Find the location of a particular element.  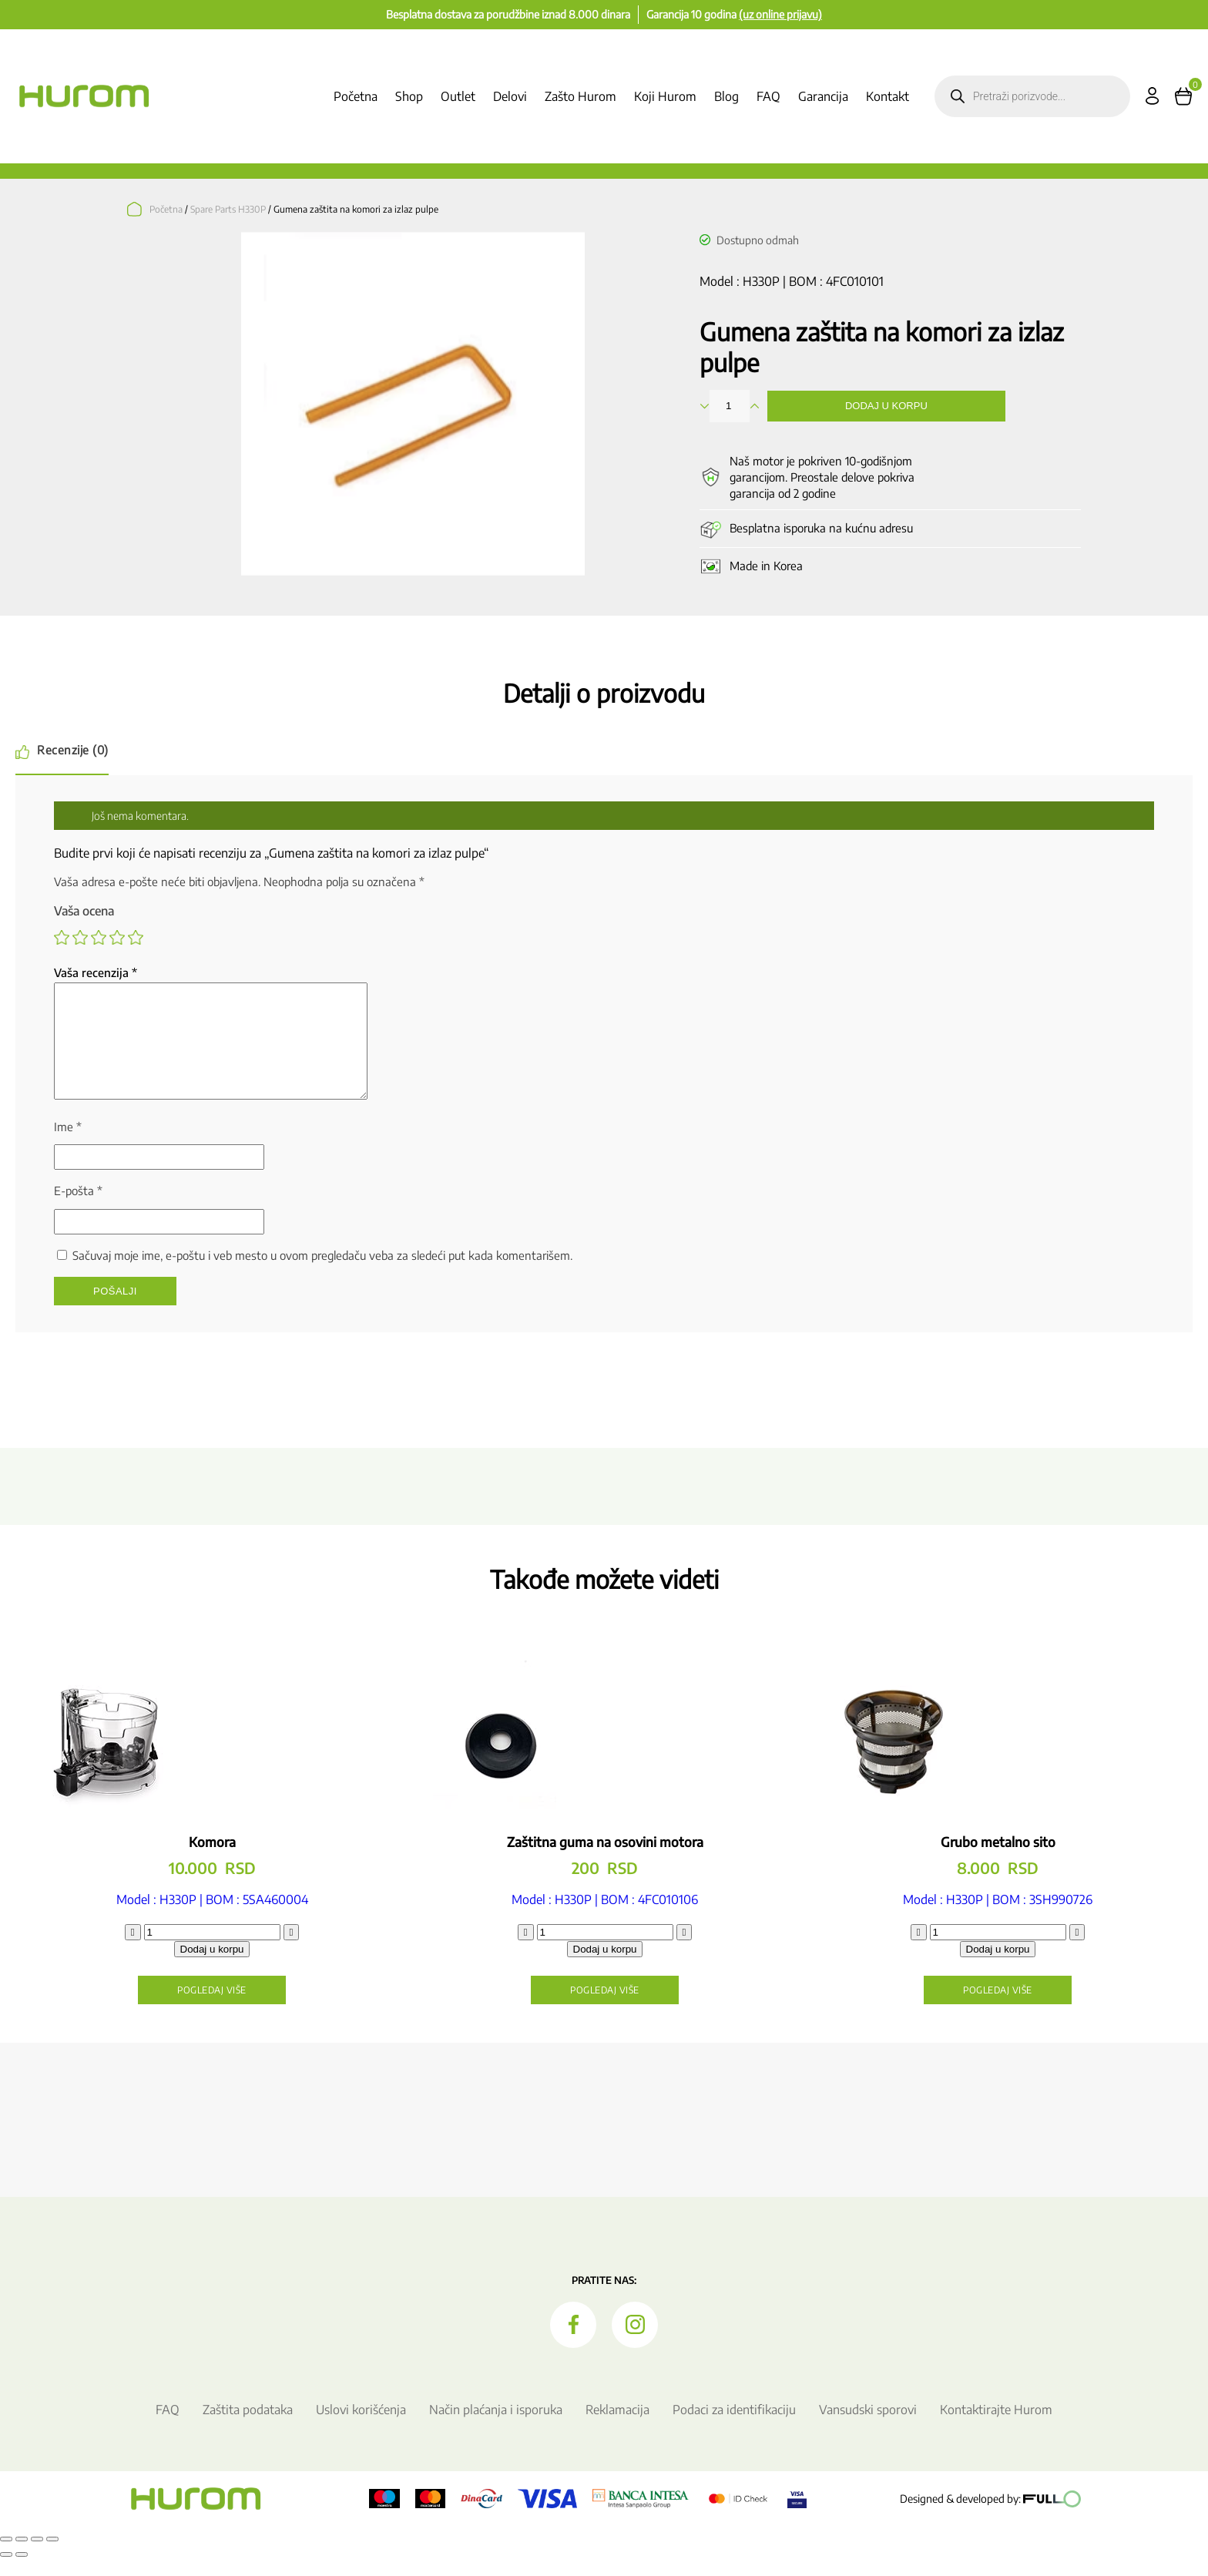

Sačuvaj moje ime, e-poštu i veb mesto u ovom pregledaču veba za sledeći put kada komentarišem. is located at coordinates (322, 1274).